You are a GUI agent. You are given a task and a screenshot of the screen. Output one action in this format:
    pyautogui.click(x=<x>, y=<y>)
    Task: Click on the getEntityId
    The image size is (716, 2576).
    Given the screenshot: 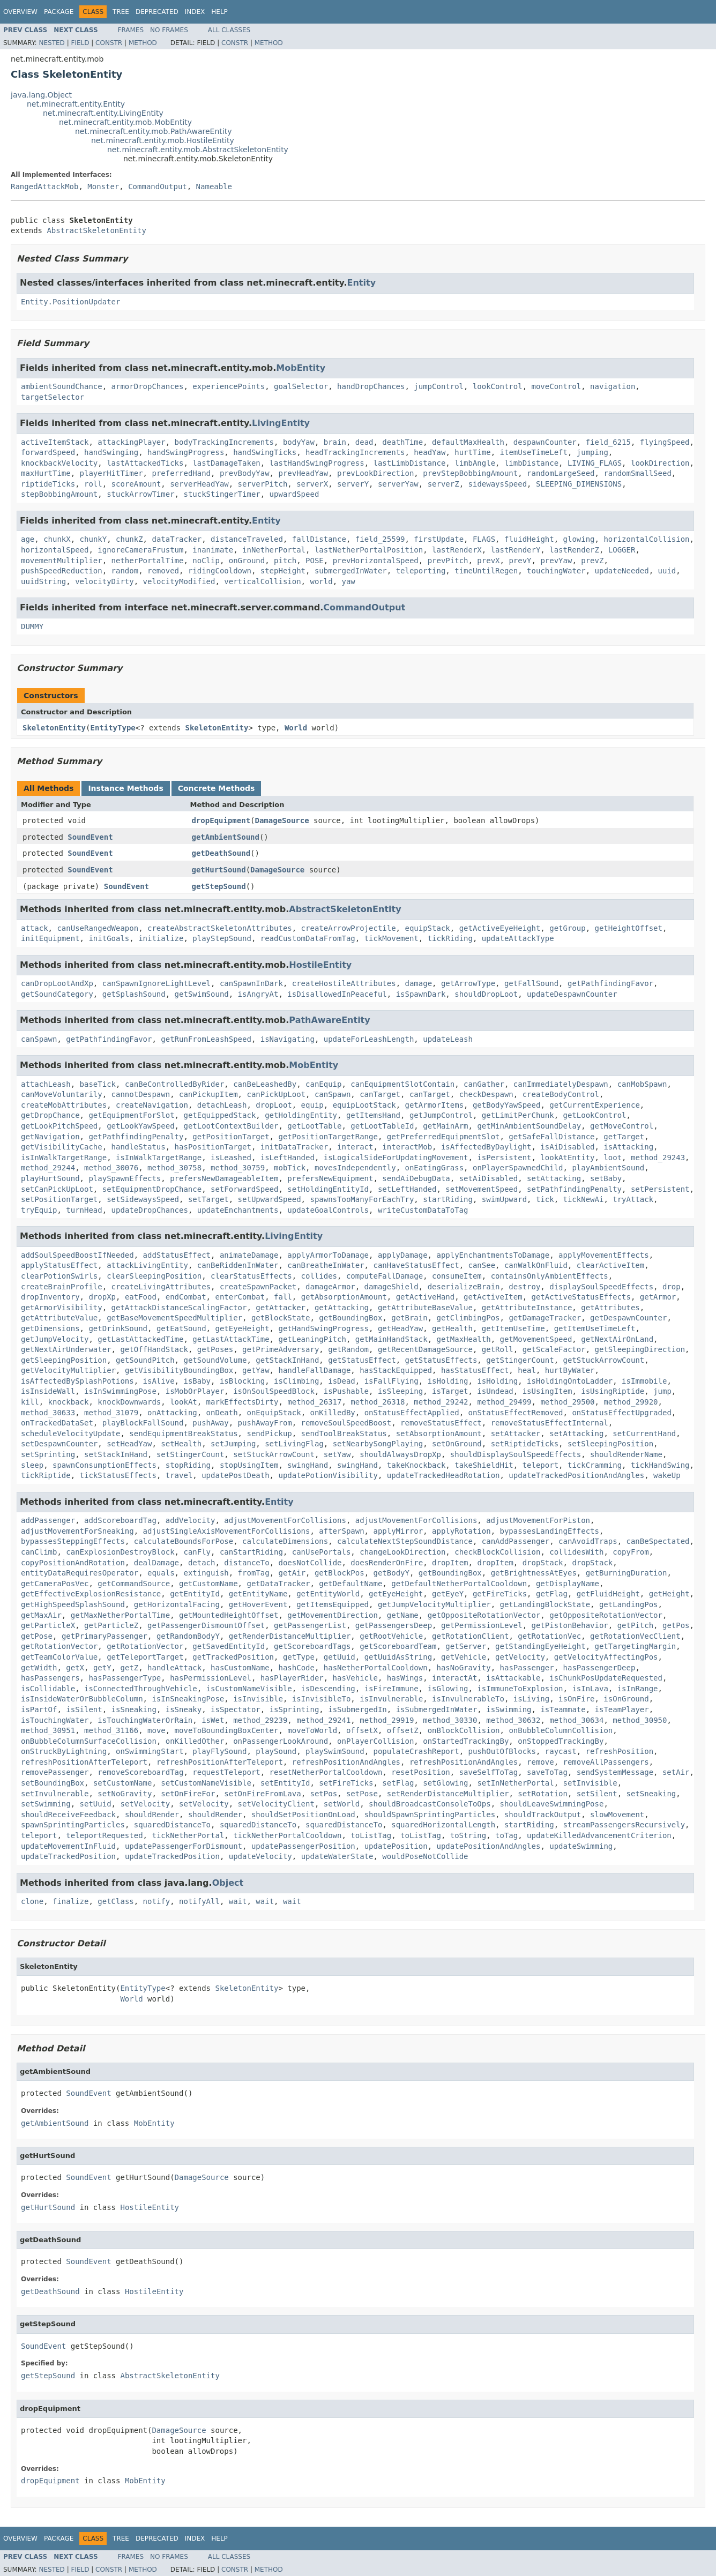 What is the action you would take?
    pyautogui.click(x=195, y=1593)
    